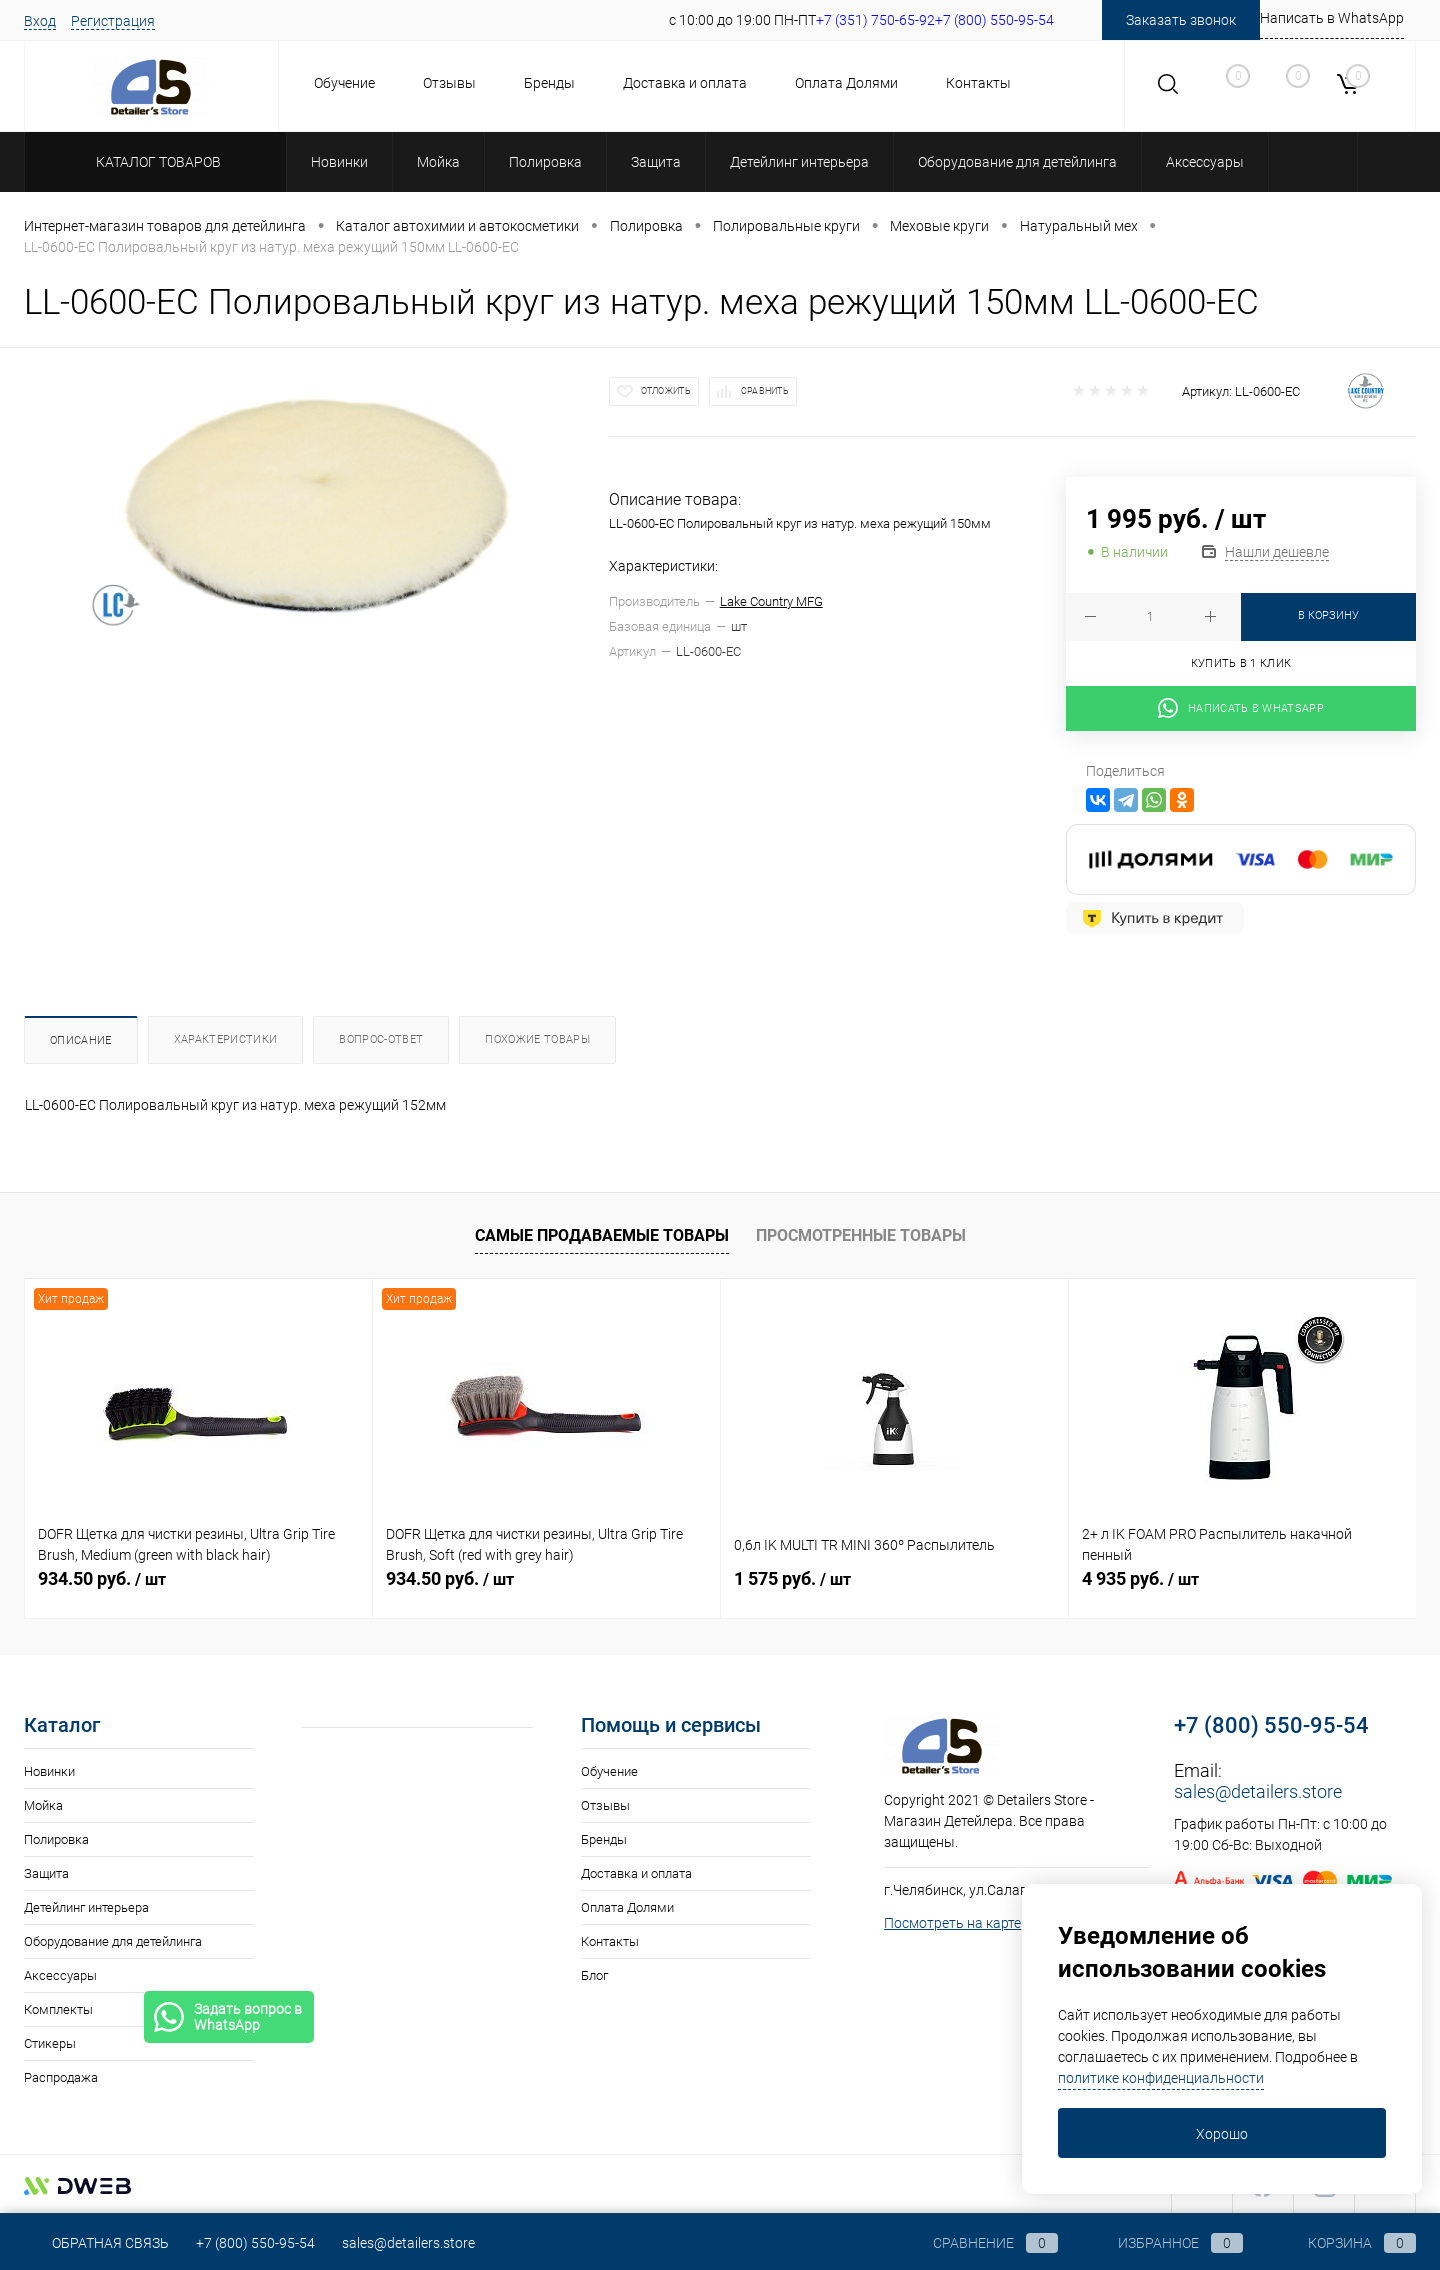 The height and width of the screenshot is (2270, 1440). I want to click on Стикеры, so click(50, 2043).